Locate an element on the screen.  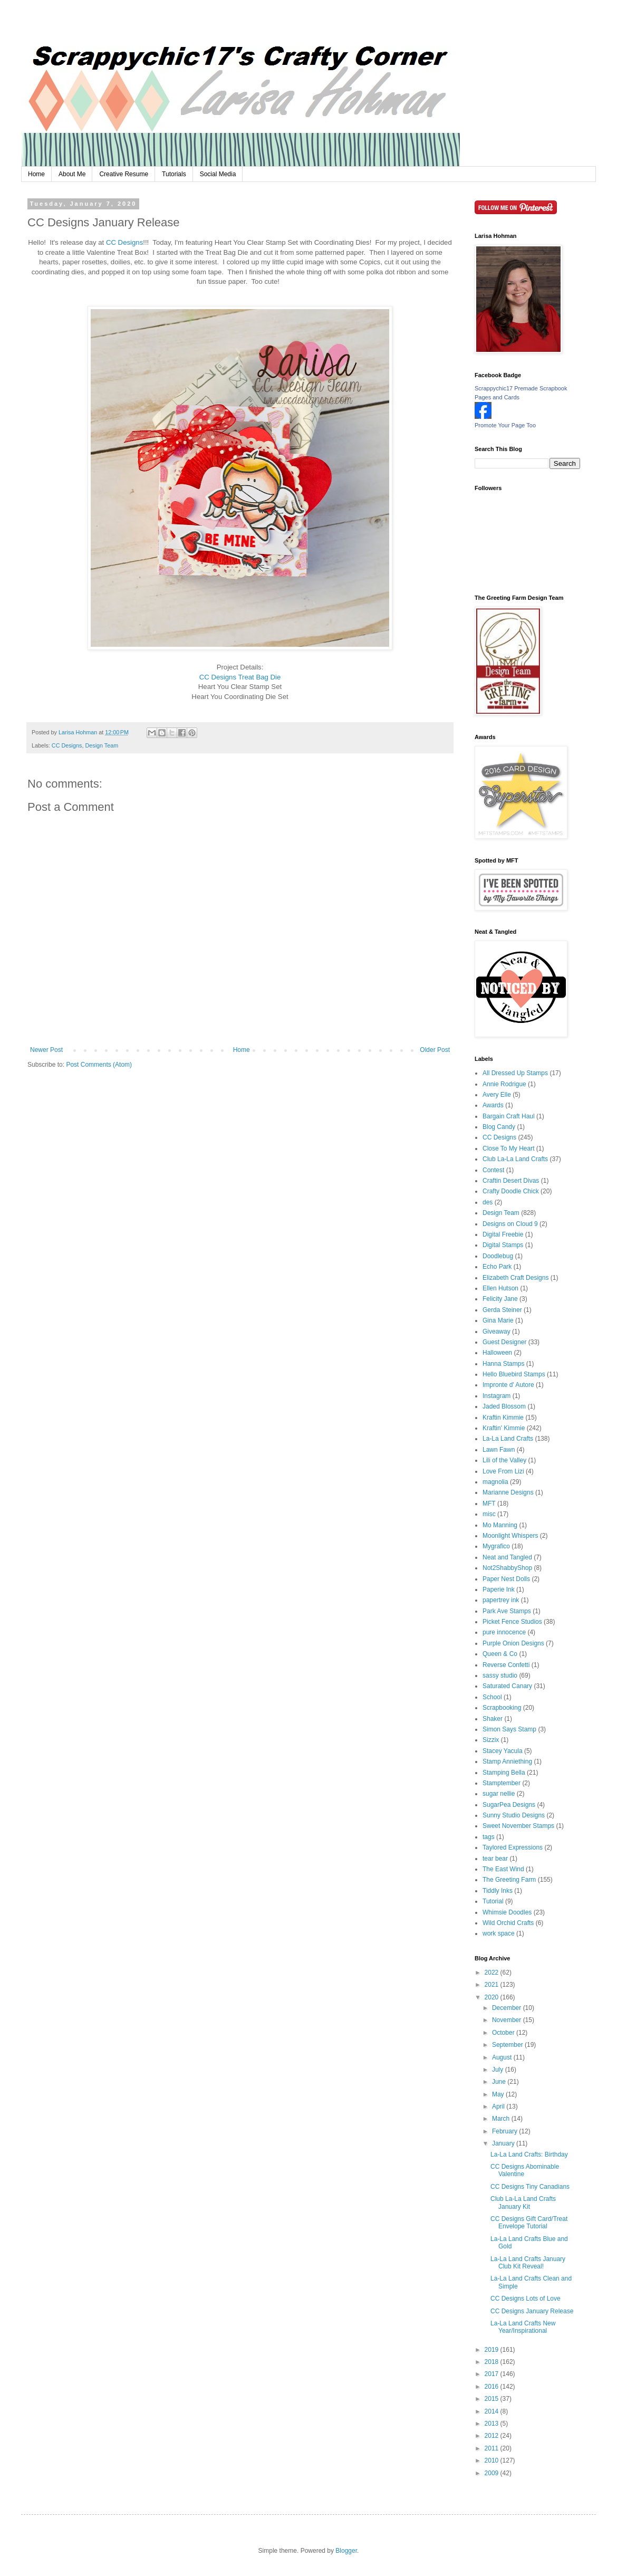
February is located at coordinates (505, 2131).